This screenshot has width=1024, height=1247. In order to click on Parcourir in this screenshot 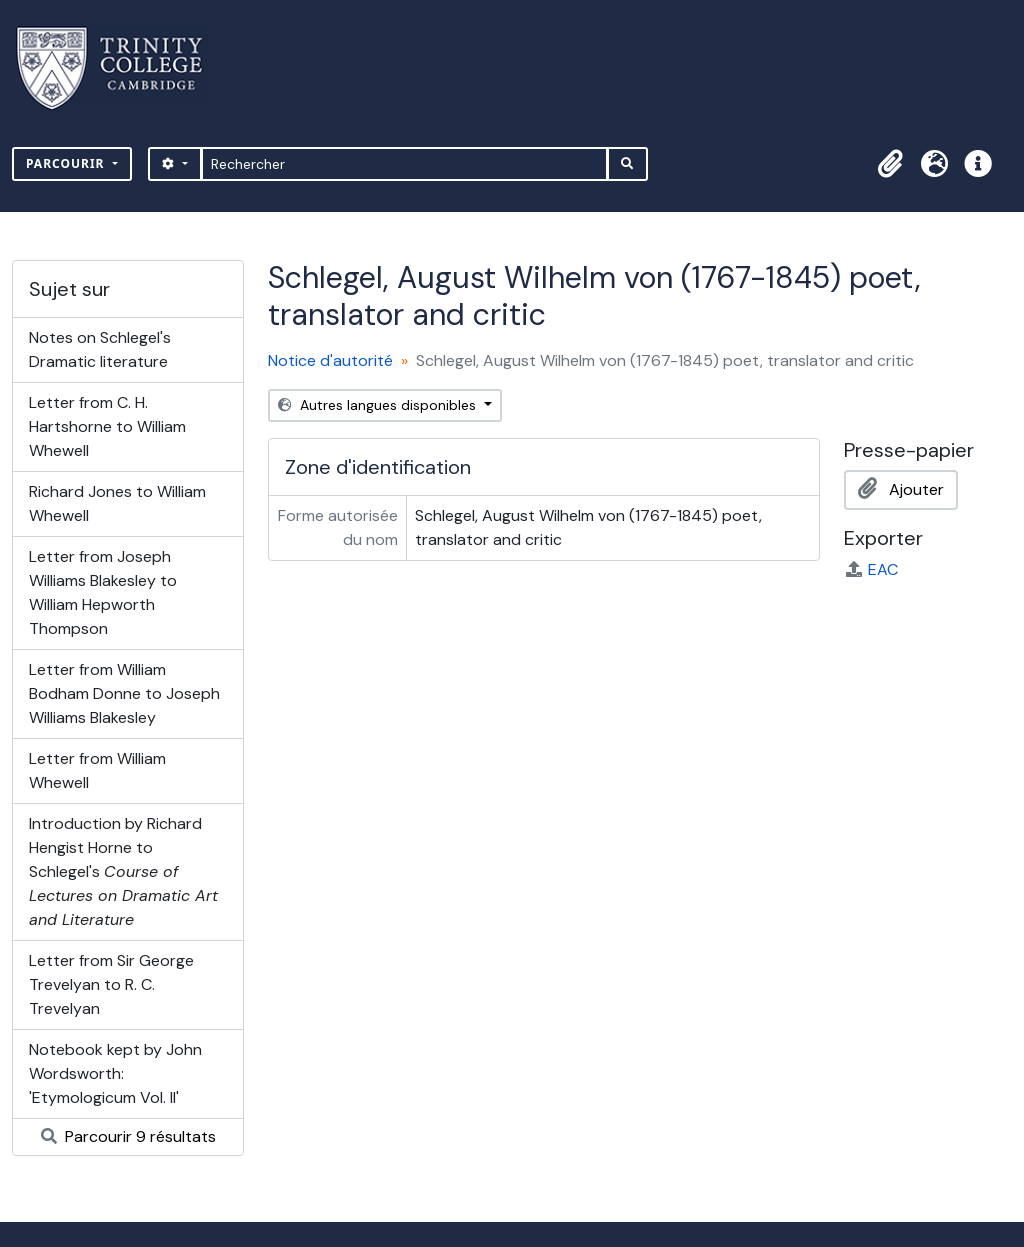, I will do `click(67, 163)`.